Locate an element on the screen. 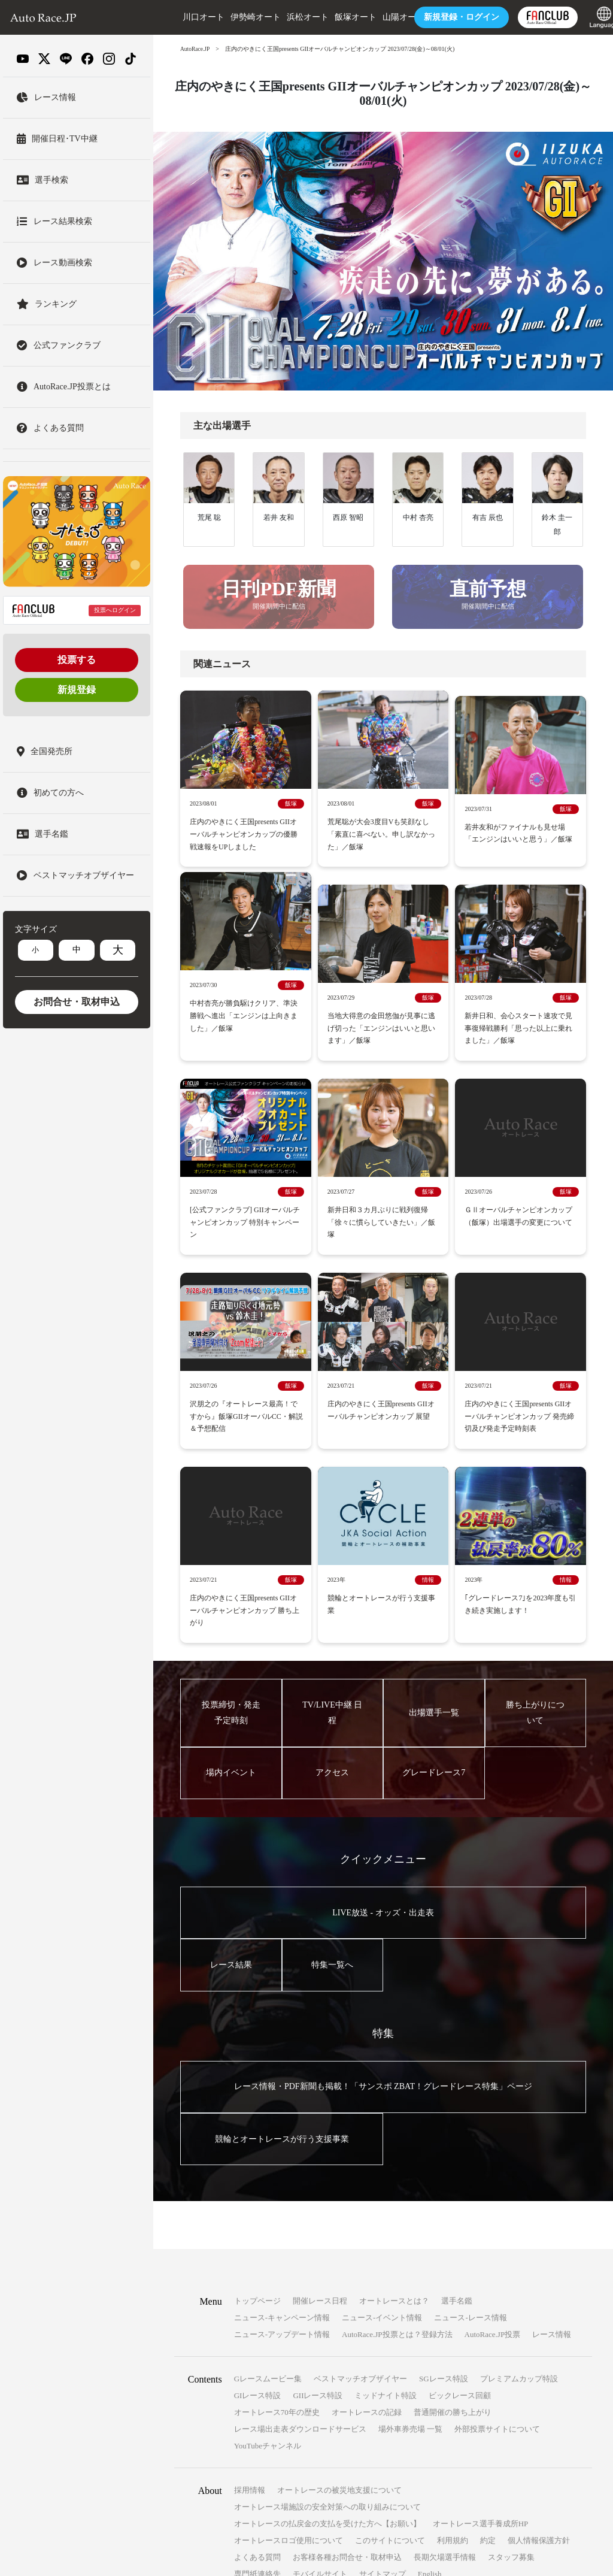 The height and width of the screenshot is (2576, 613). GIIレース特設 is located at coordinates (317, 2181).